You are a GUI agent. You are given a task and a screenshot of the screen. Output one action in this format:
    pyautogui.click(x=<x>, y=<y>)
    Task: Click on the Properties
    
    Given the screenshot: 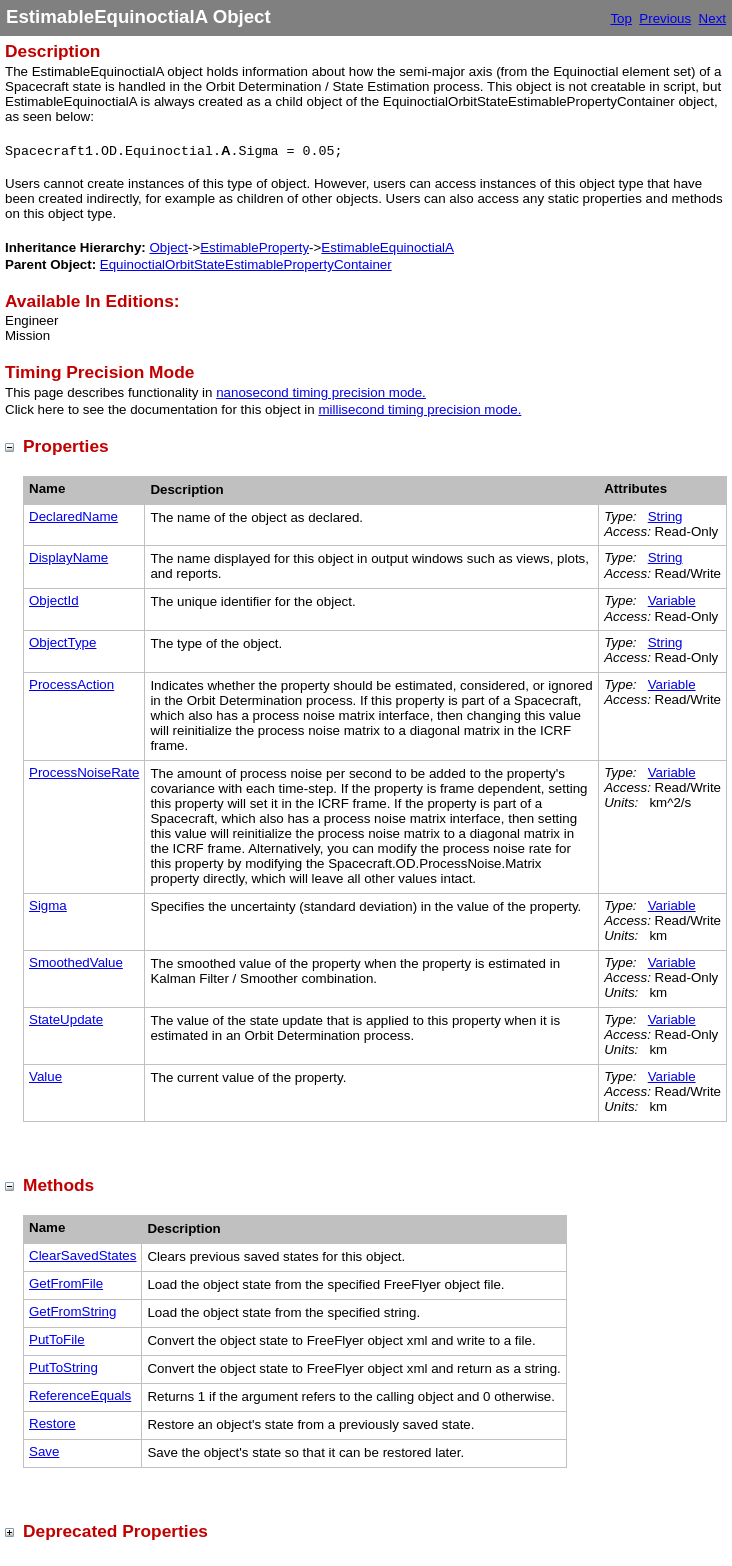 What is the action you would take?
    pyautogui.click(x=66, y=446)
    